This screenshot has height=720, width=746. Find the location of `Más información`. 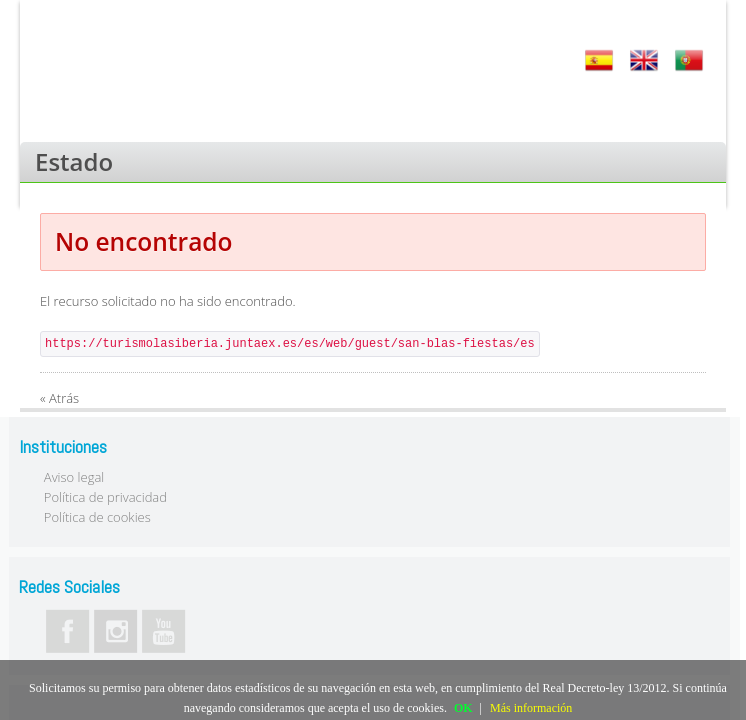

Más información is located at coordinates (531, 708).